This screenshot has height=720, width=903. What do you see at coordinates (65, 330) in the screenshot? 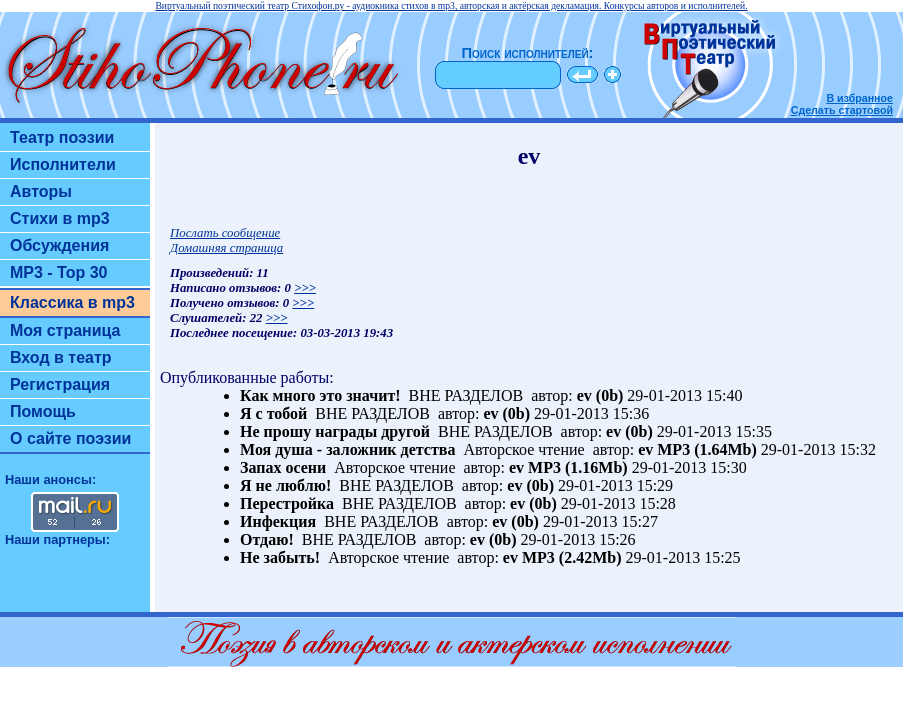
I see `Моя страница` at bounding box center [65, 330].